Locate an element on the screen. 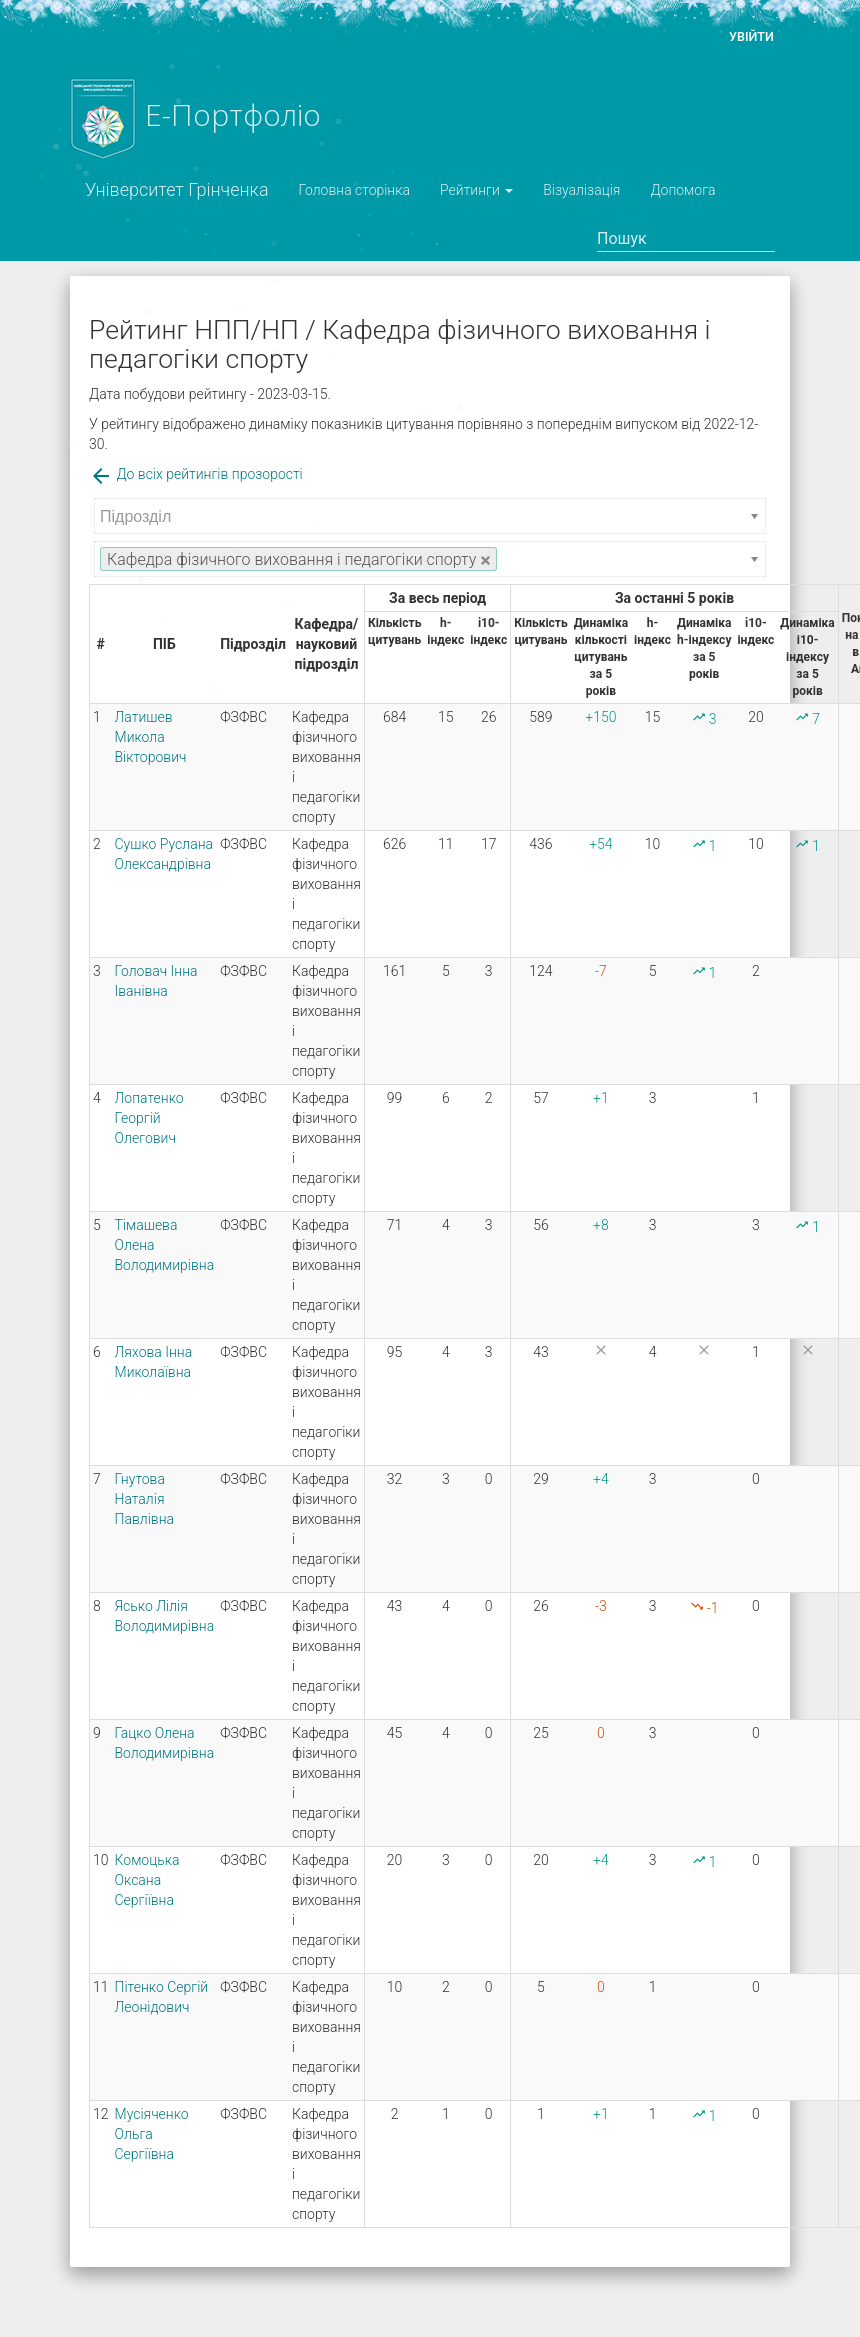 Image resolution: width=860 pixels, height=2337 pixels. Лопатенко Георгій Олегович is located at coordinates (149, 1118).